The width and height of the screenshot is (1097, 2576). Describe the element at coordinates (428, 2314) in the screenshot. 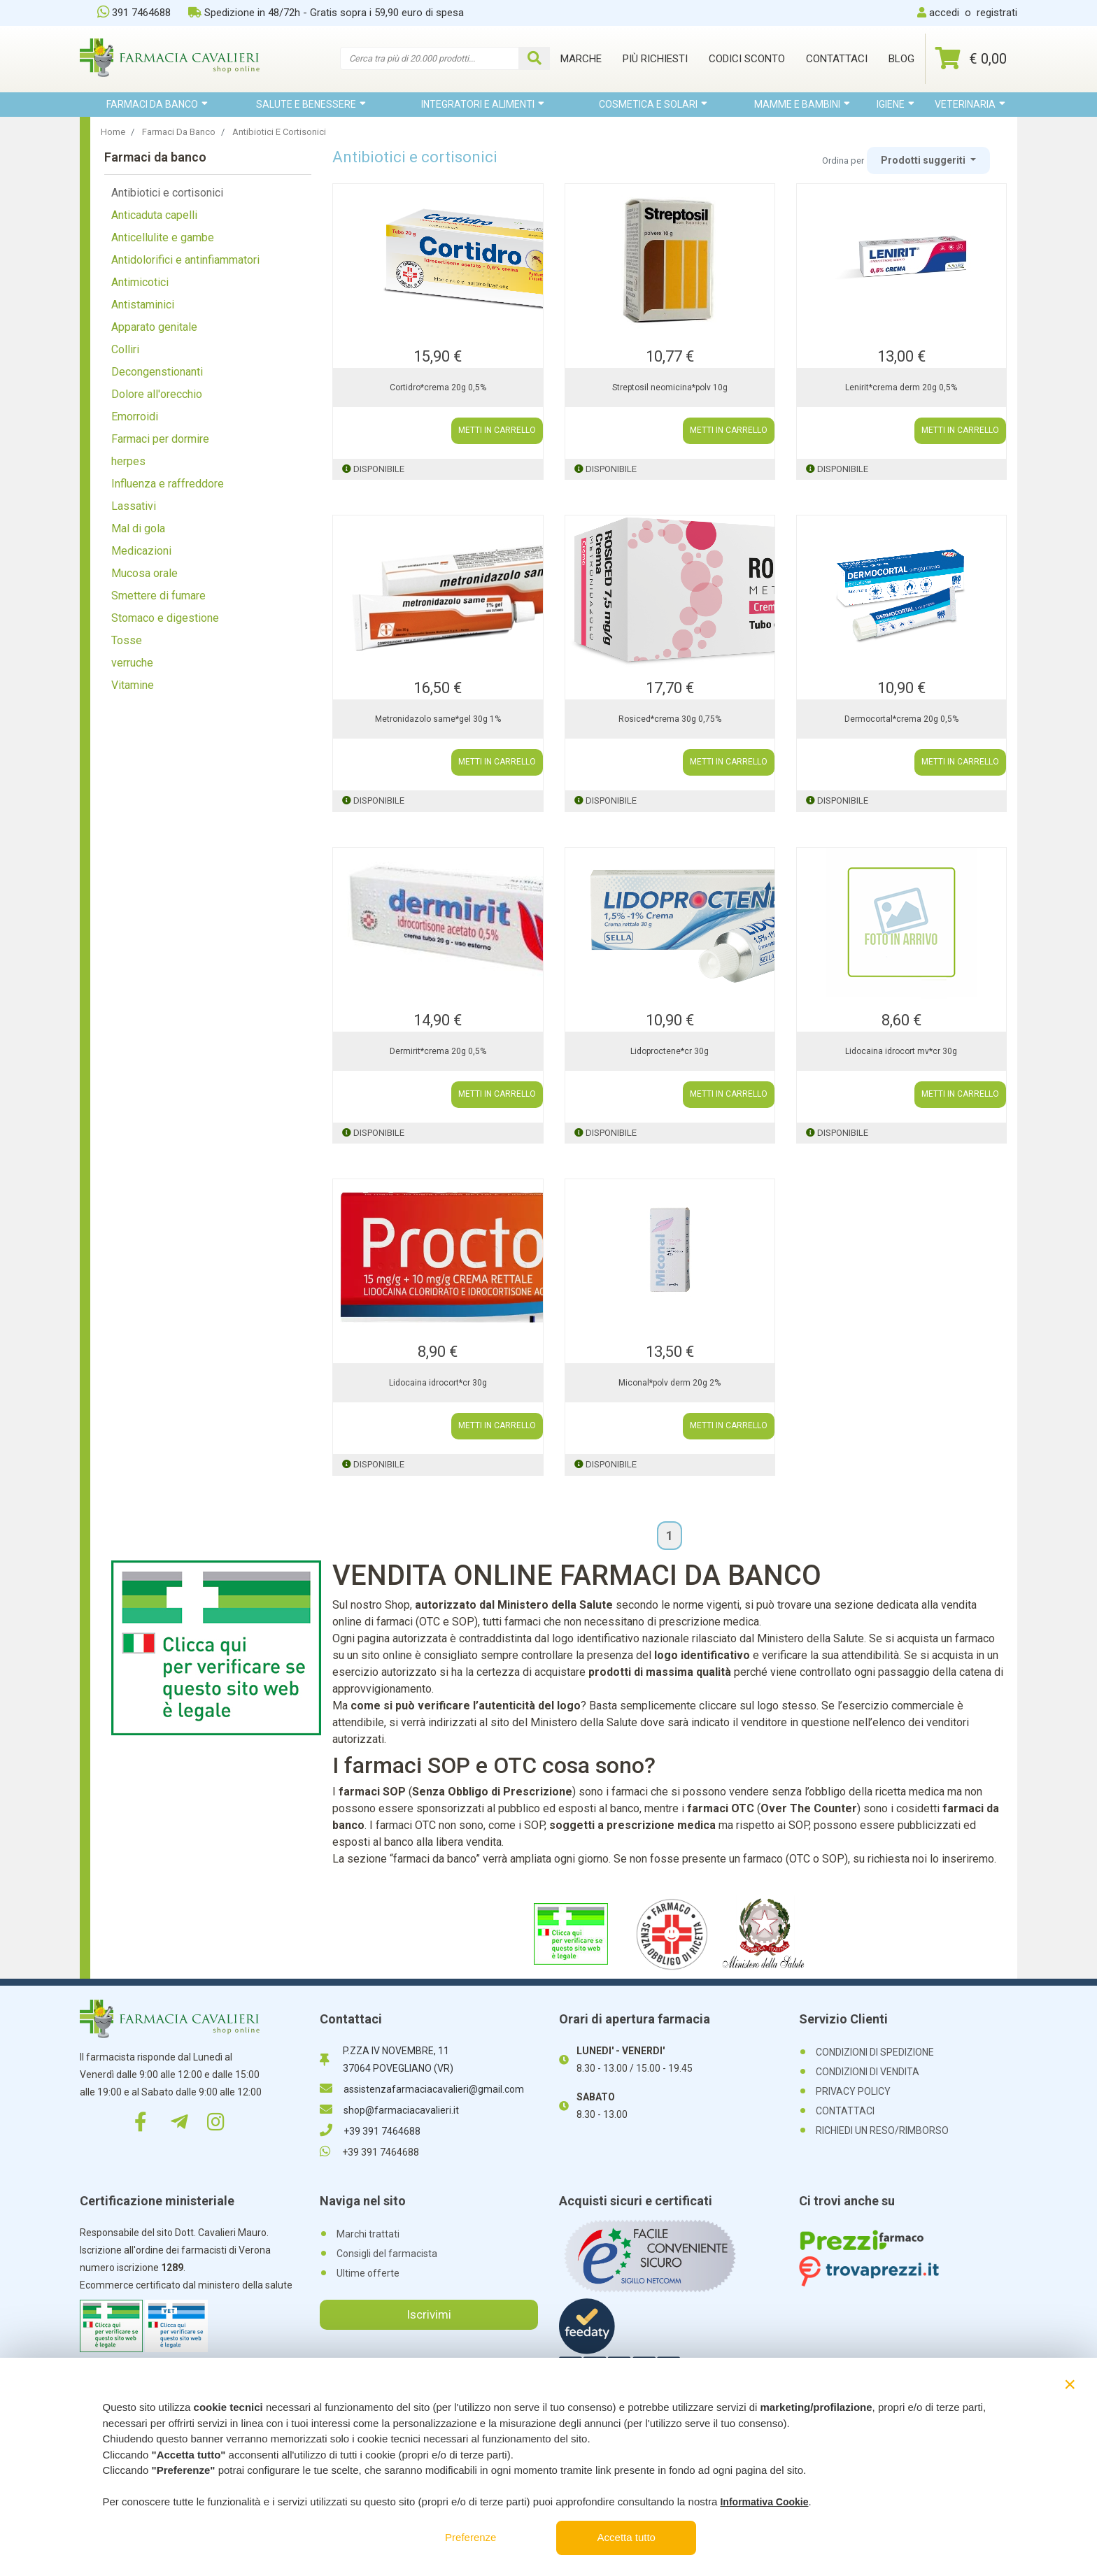

I see `Iscrivimi` at that location.